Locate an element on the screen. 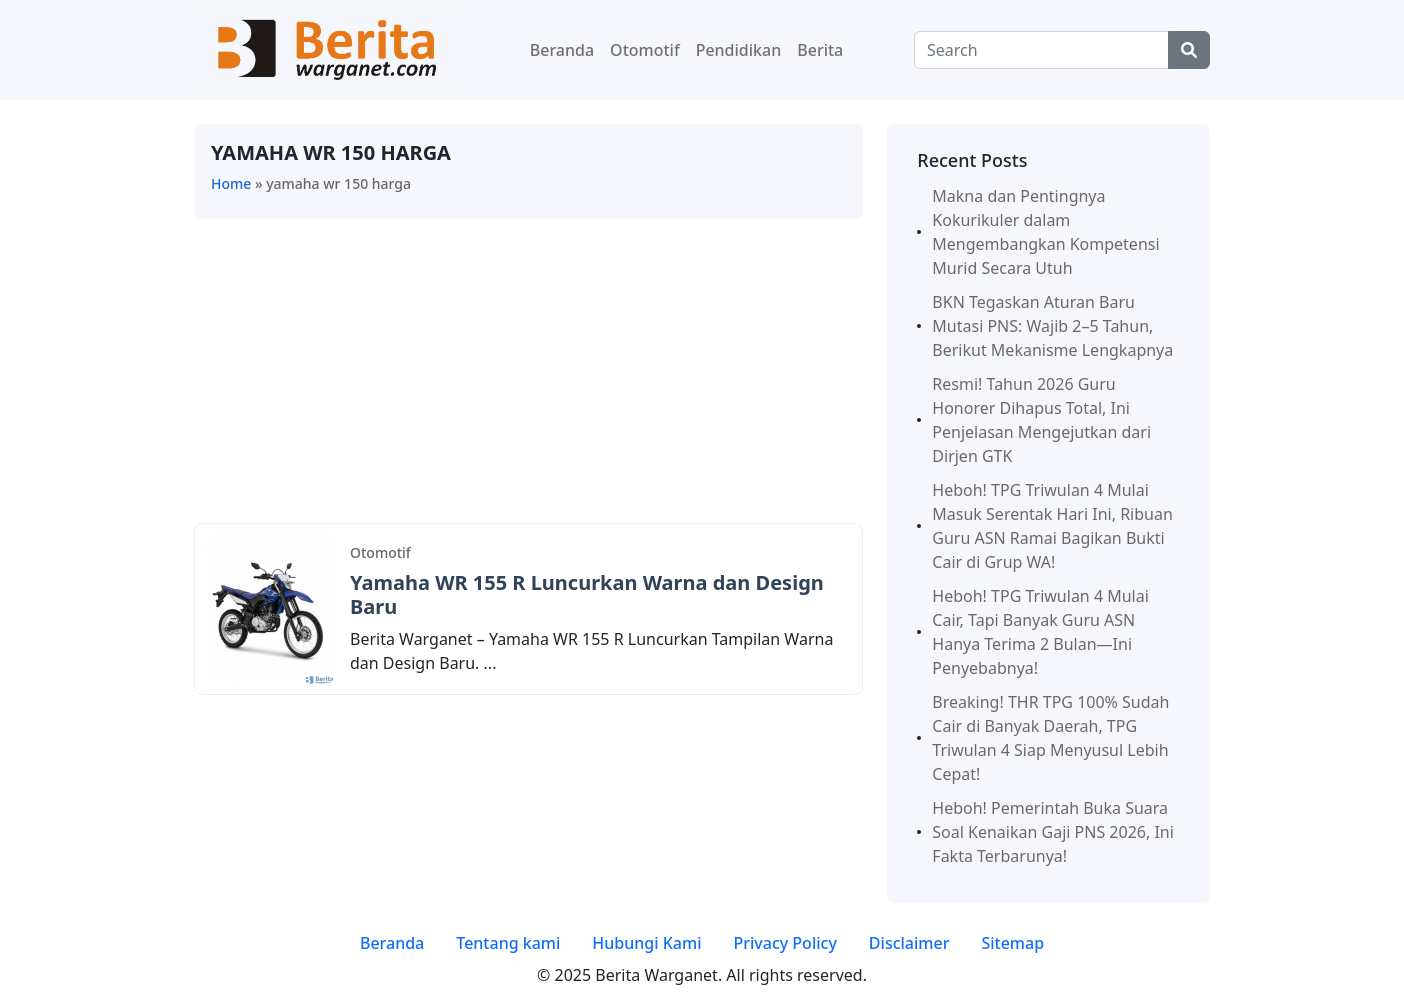 The image size is (1404, 1003). Sitemap is located at coordinates (1012, 943).